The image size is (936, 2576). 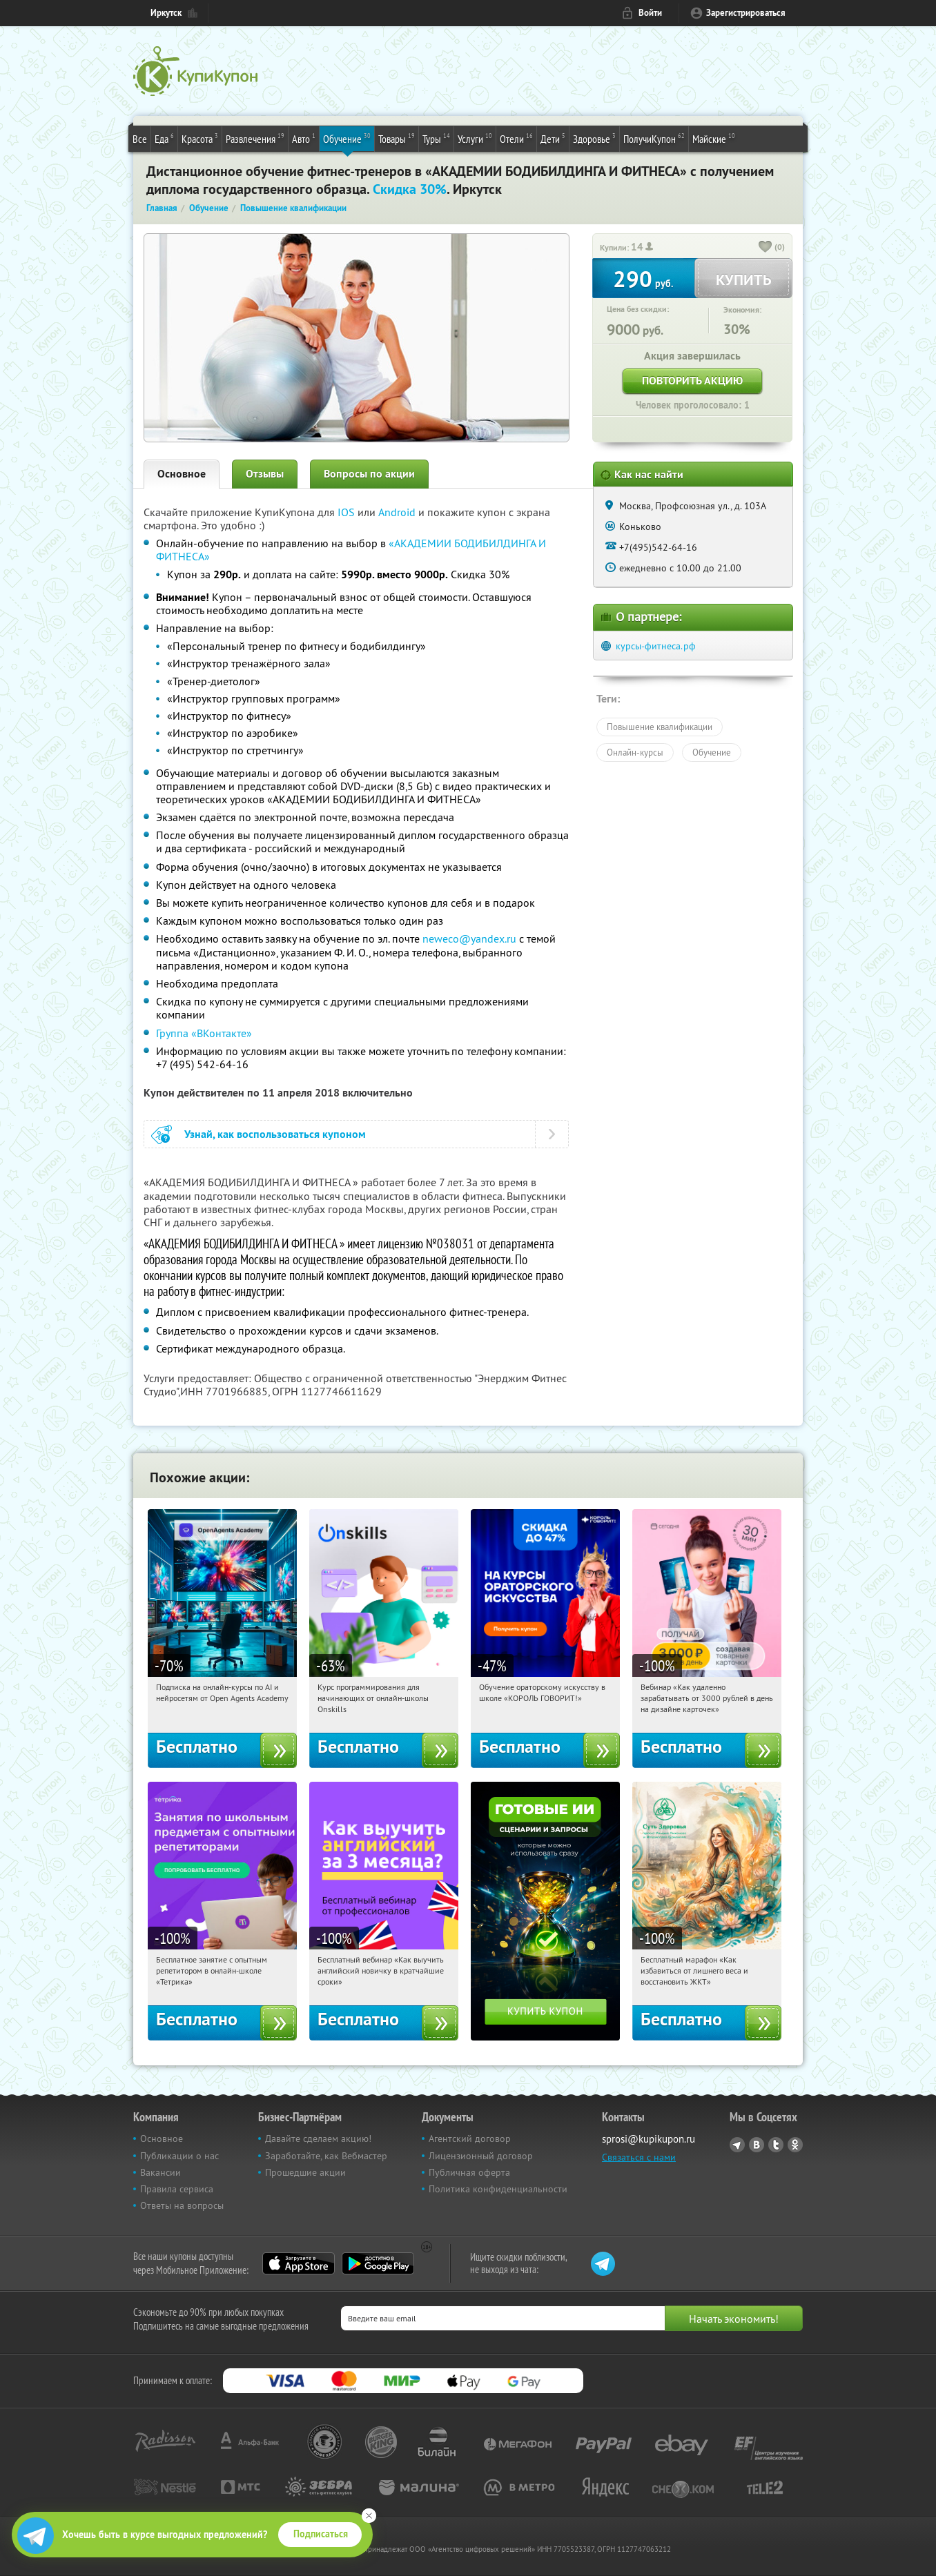 I want to click on ПолучиКупон, so click(x=654, y=138).